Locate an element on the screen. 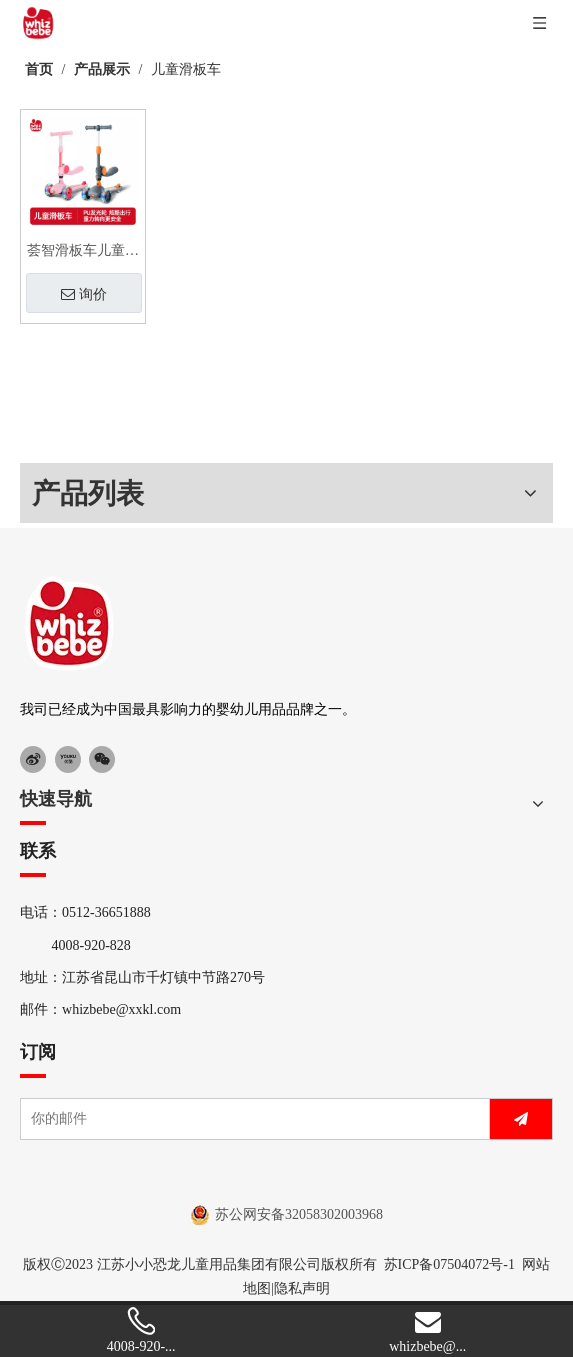 The image size is (573, 1357). [订阅] is located at coordinates (521, 1119).